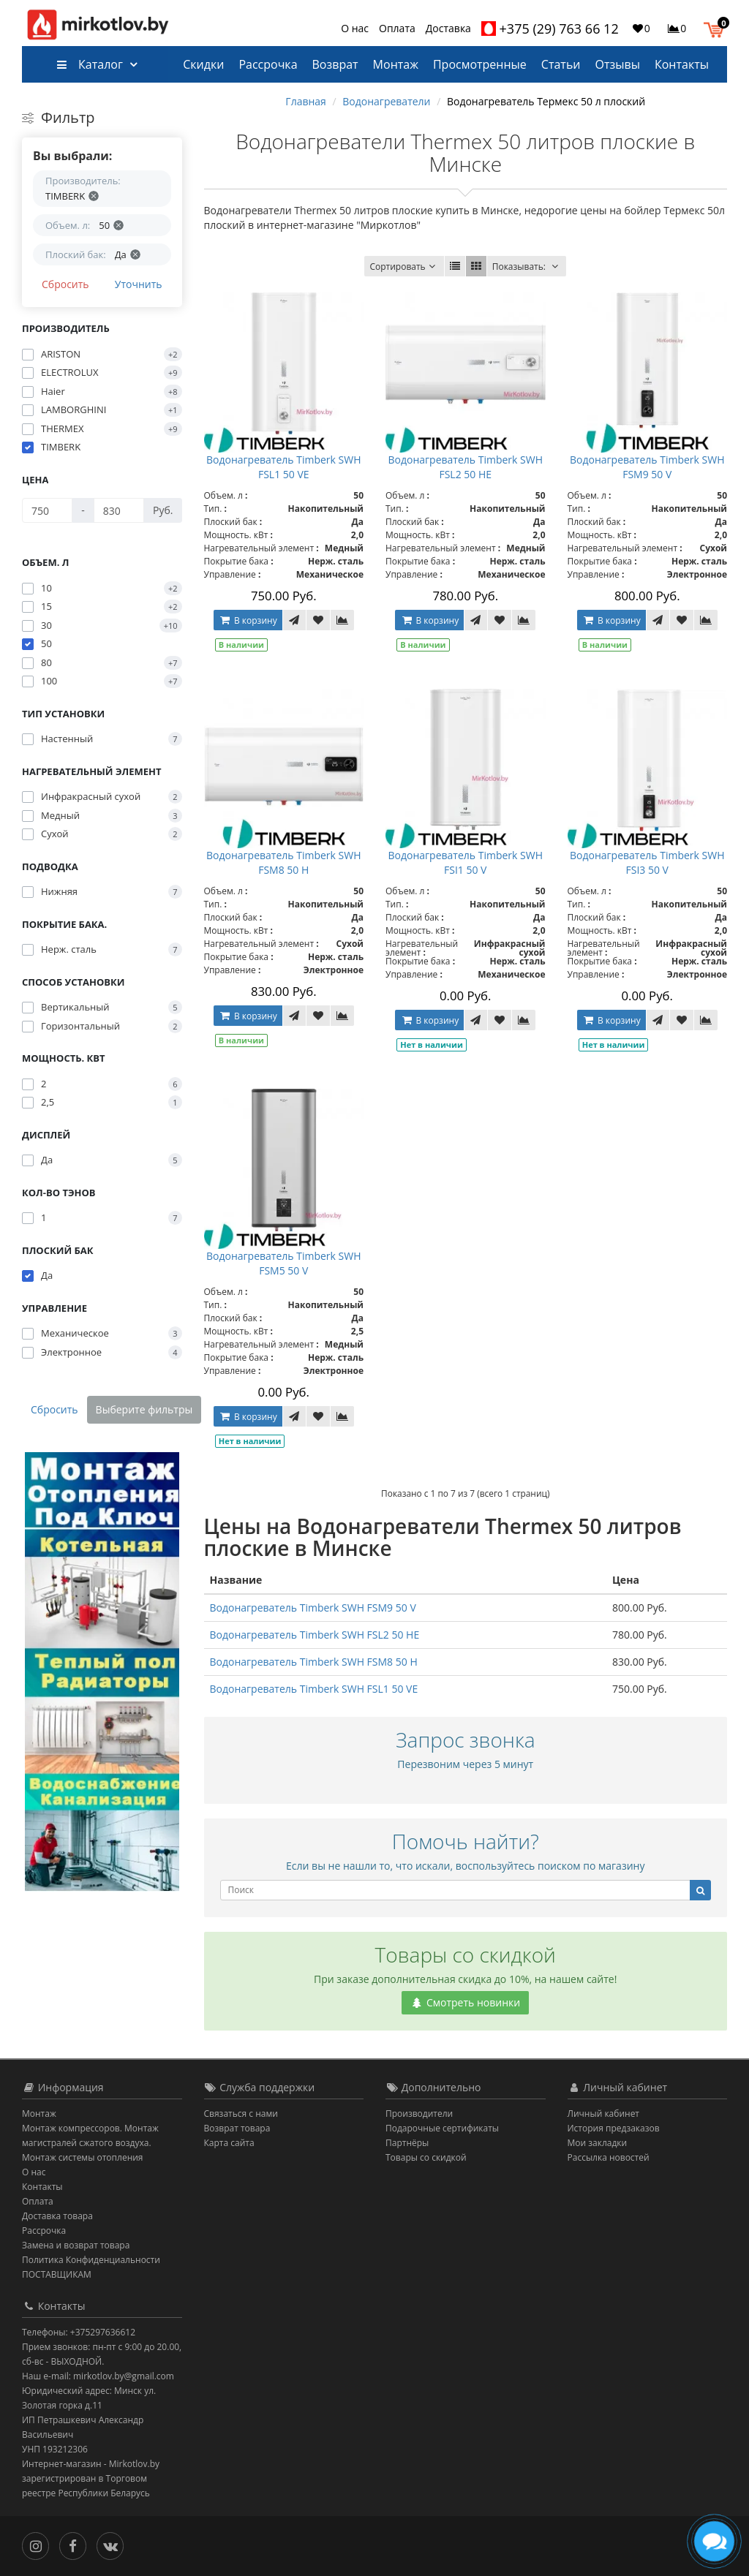 This screenshot has height=2576, width=749. Describe the element at coordinates (47, 510) in the screenshot. I see `[Цена]` at that location.